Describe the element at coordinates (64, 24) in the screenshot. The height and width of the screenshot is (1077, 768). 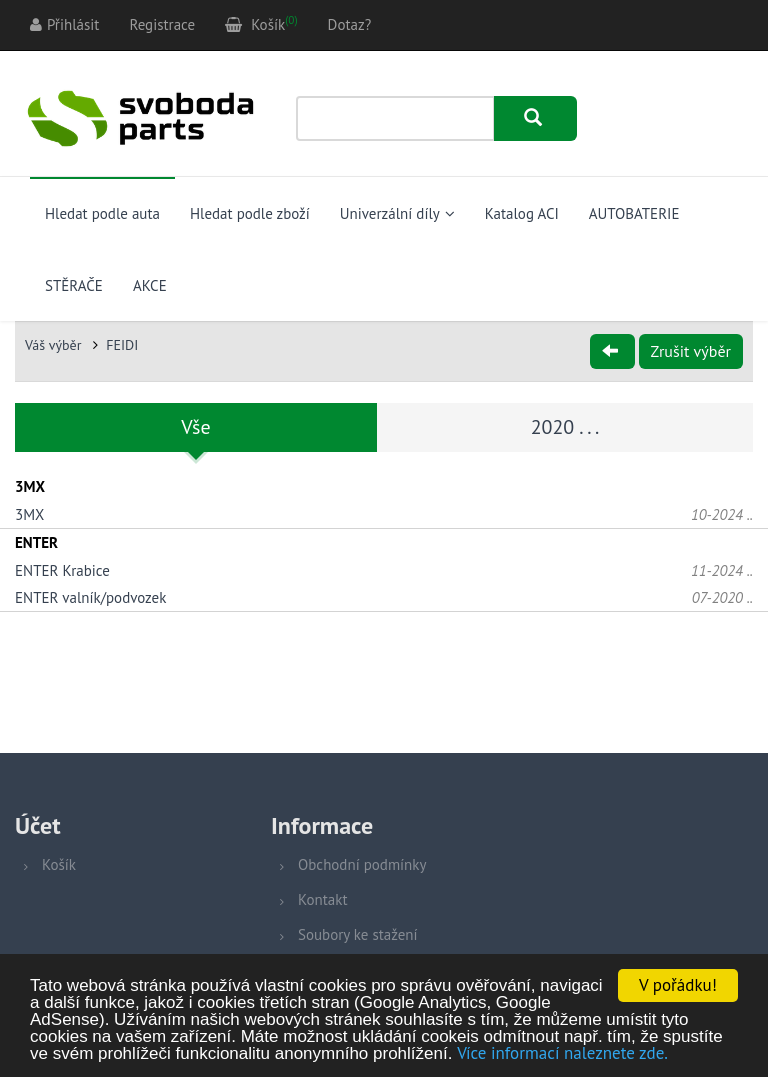
I see `Přihlásit` at that location.